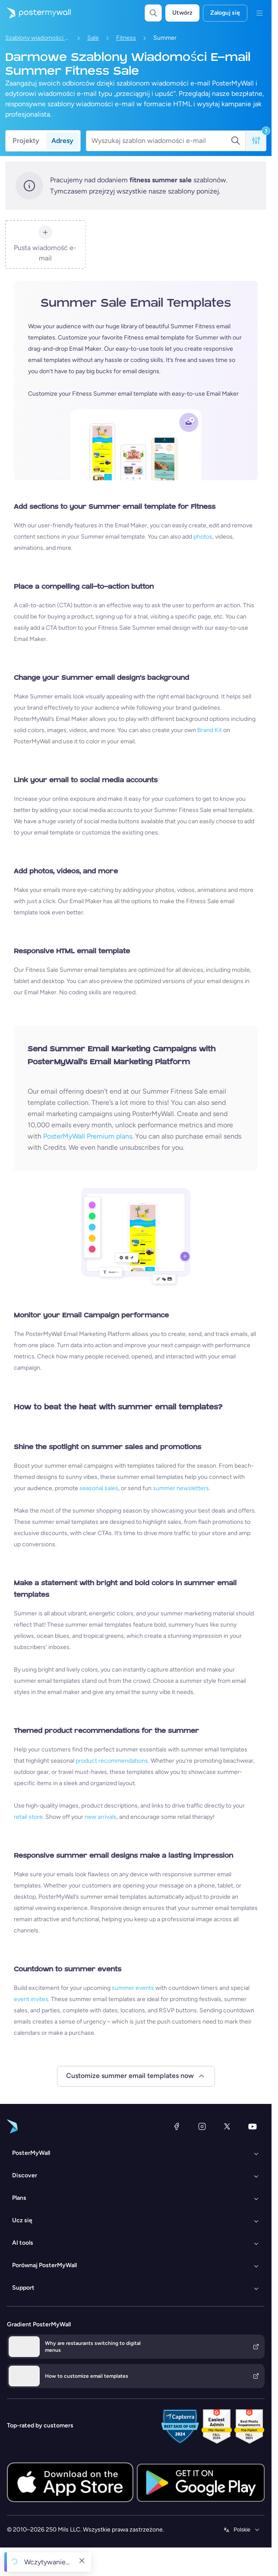 The width and height of the screenshot is (278, 2576). What do you see at coordinates (133, 1988) in the screenshot?
I see `summer events` at bounding box center [133, 1988].